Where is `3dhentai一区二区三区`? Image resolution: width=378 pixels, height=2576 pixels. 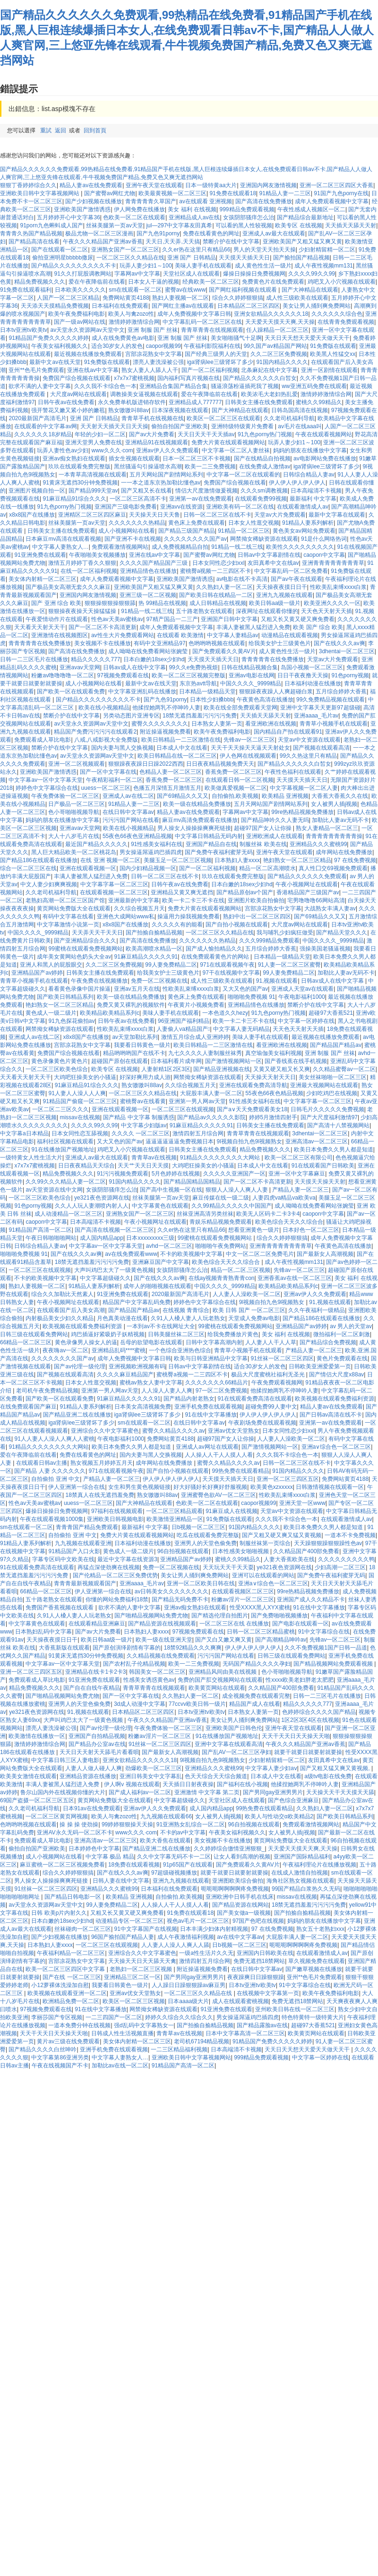 3dhentai一区二区三区 is located at coordinates (347, 651).